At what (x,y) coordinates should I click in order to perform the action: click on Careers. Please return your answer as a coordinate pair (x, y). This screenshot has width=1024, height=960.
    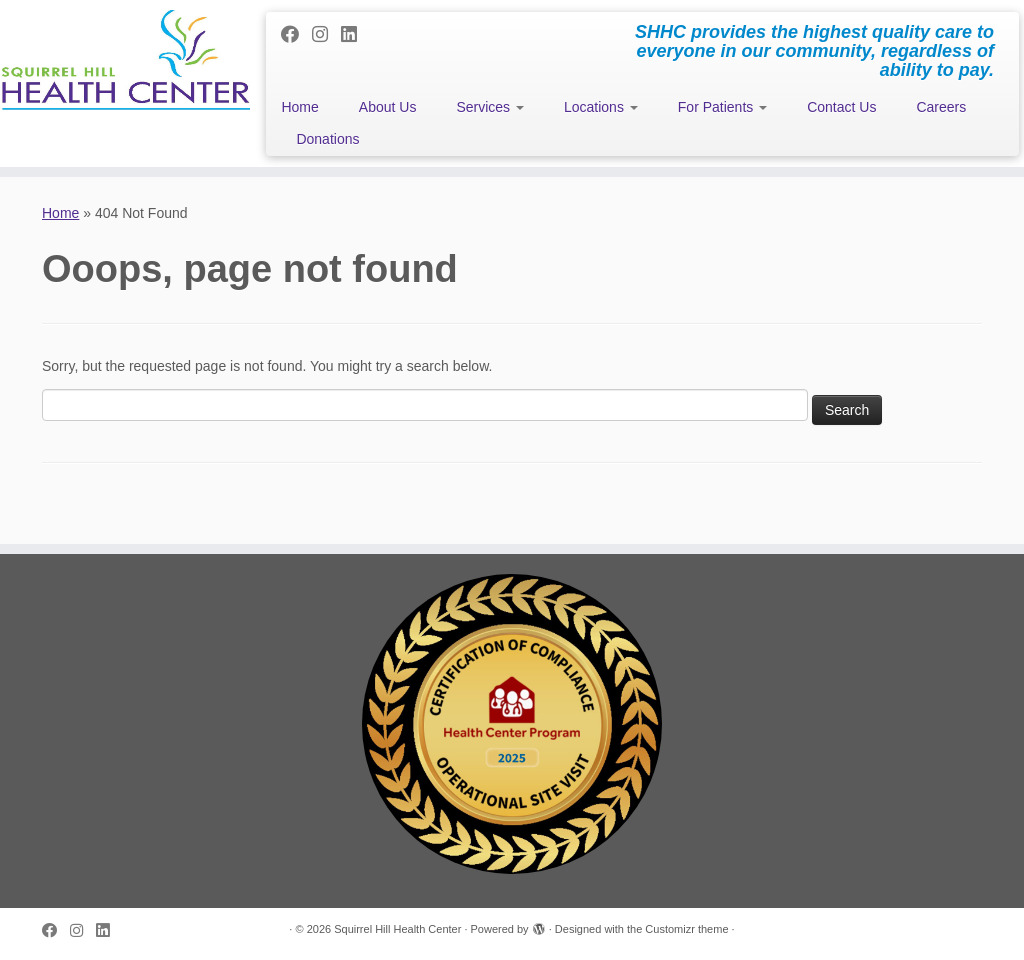
    Looking at the image, I should click on (941, 107).